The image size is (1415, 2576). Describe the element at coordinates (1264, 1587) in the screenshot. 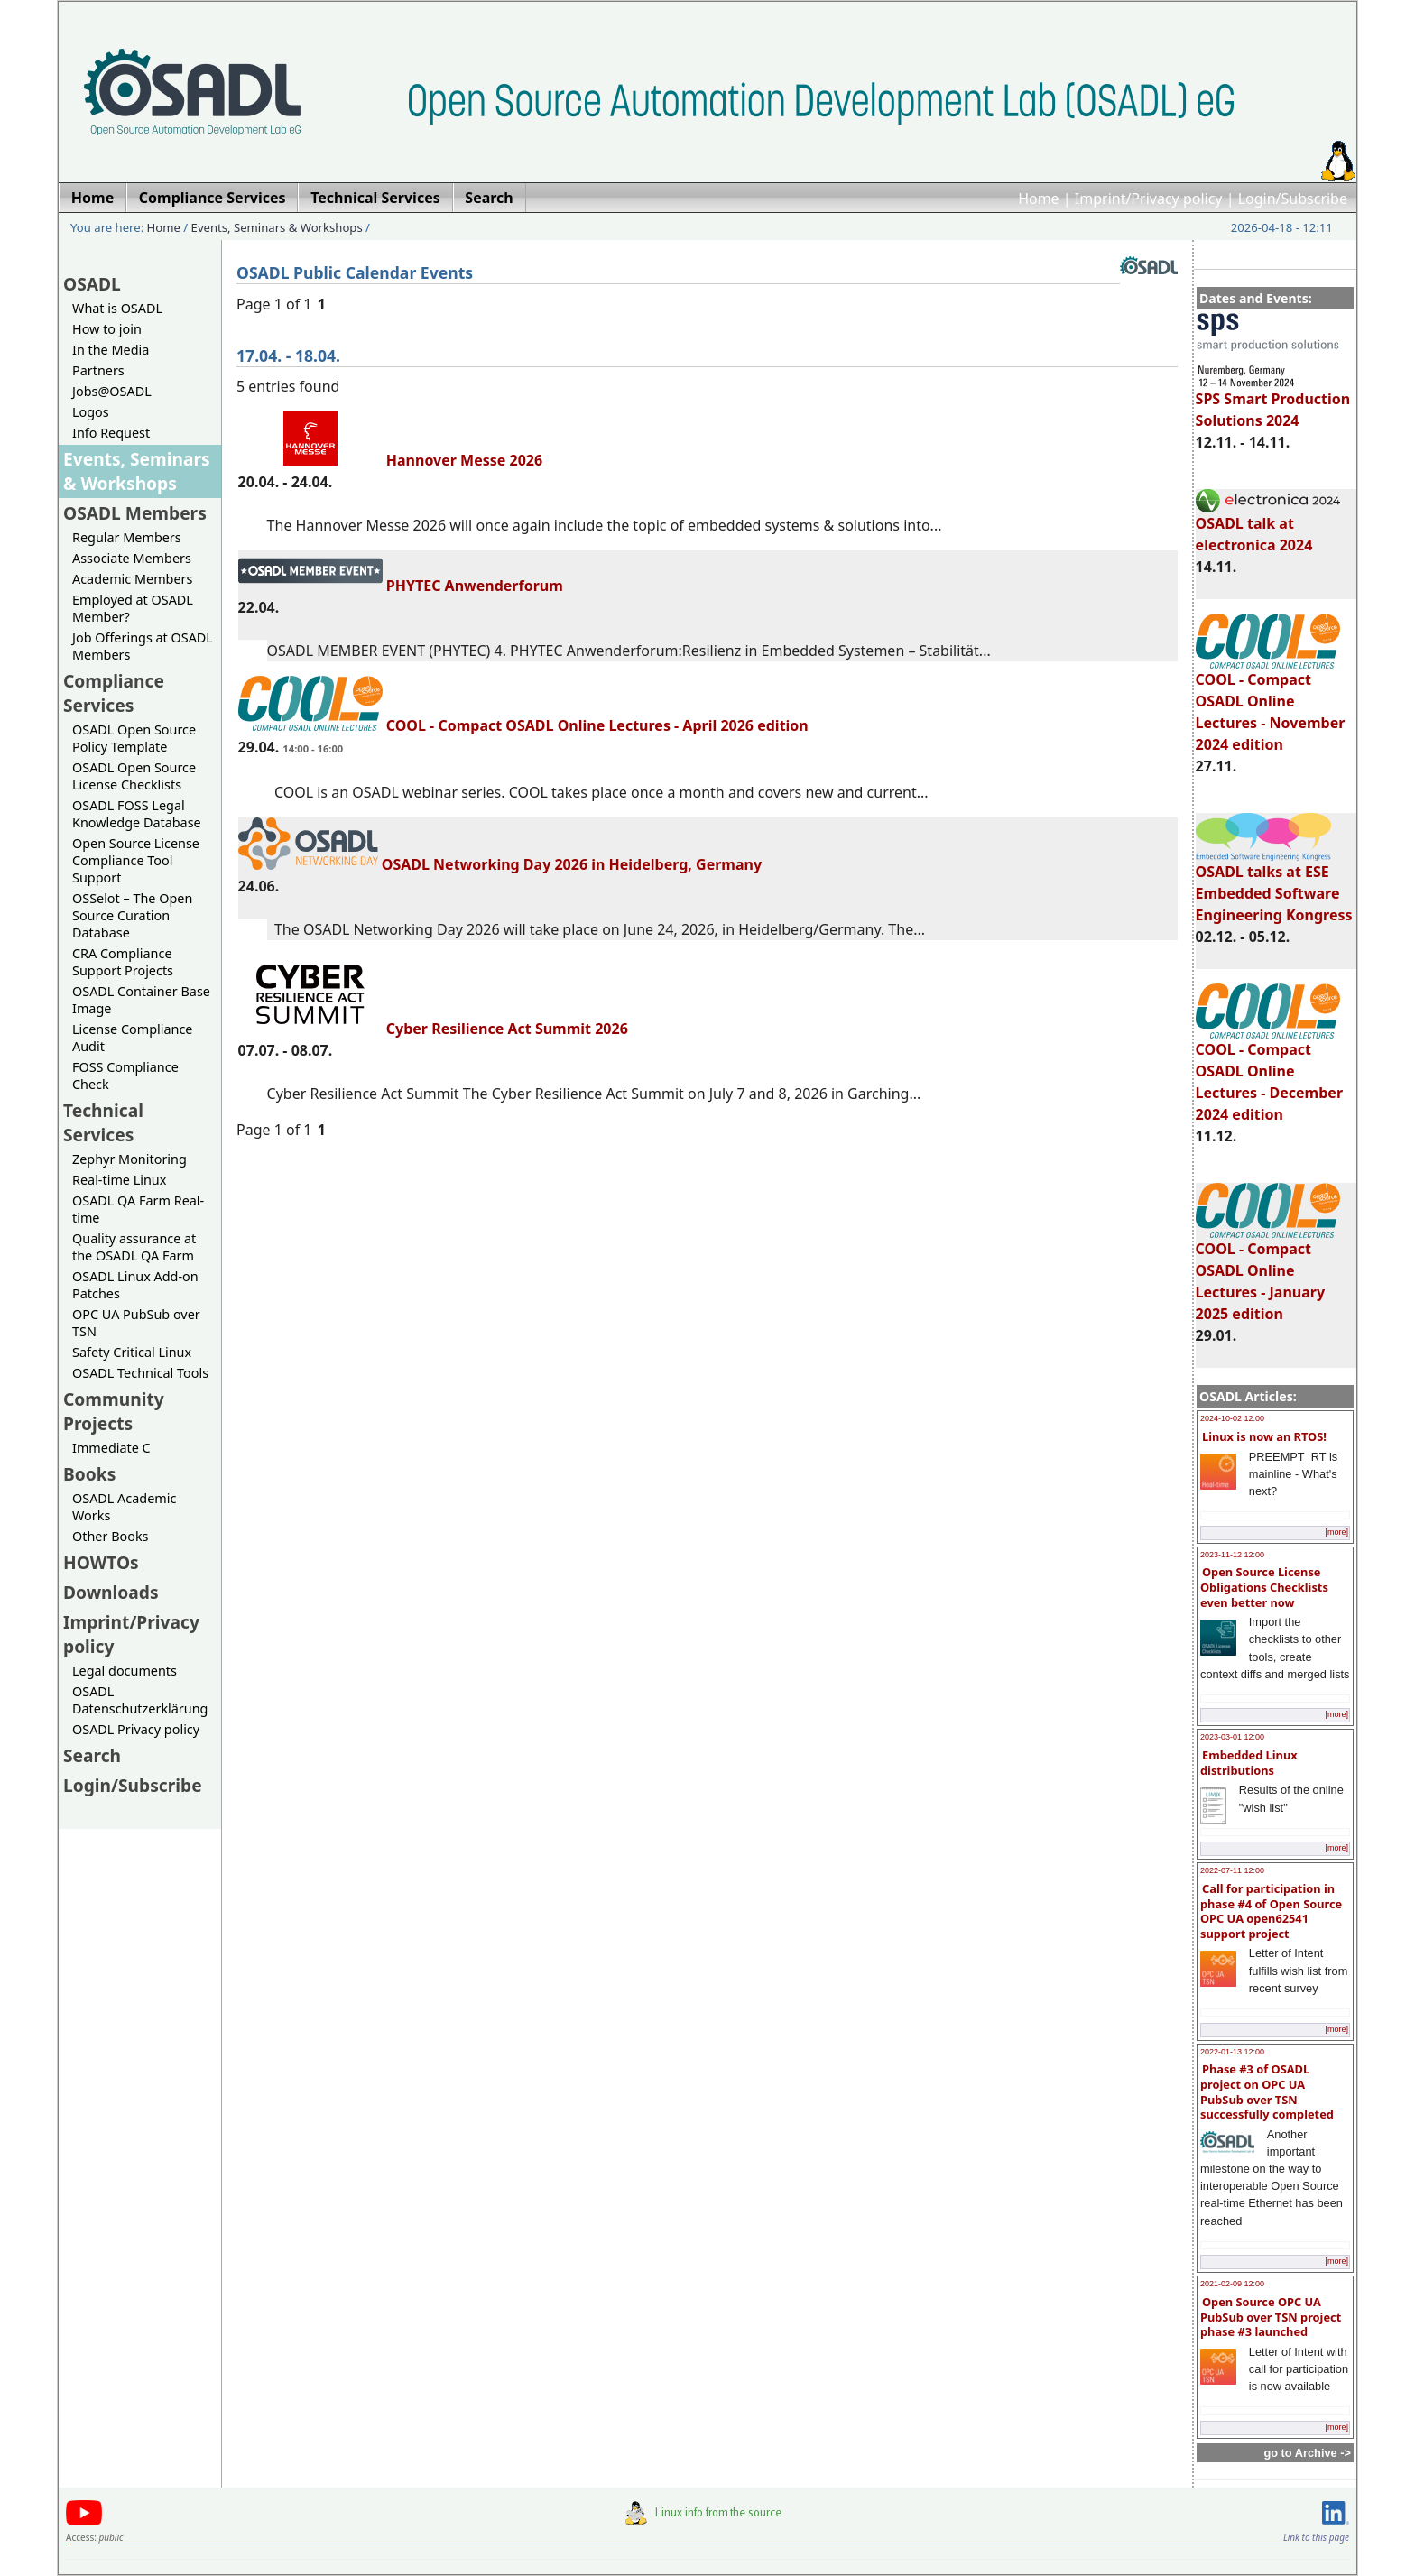

I see `Open Source License Obligations Checklists even better now` at that location.